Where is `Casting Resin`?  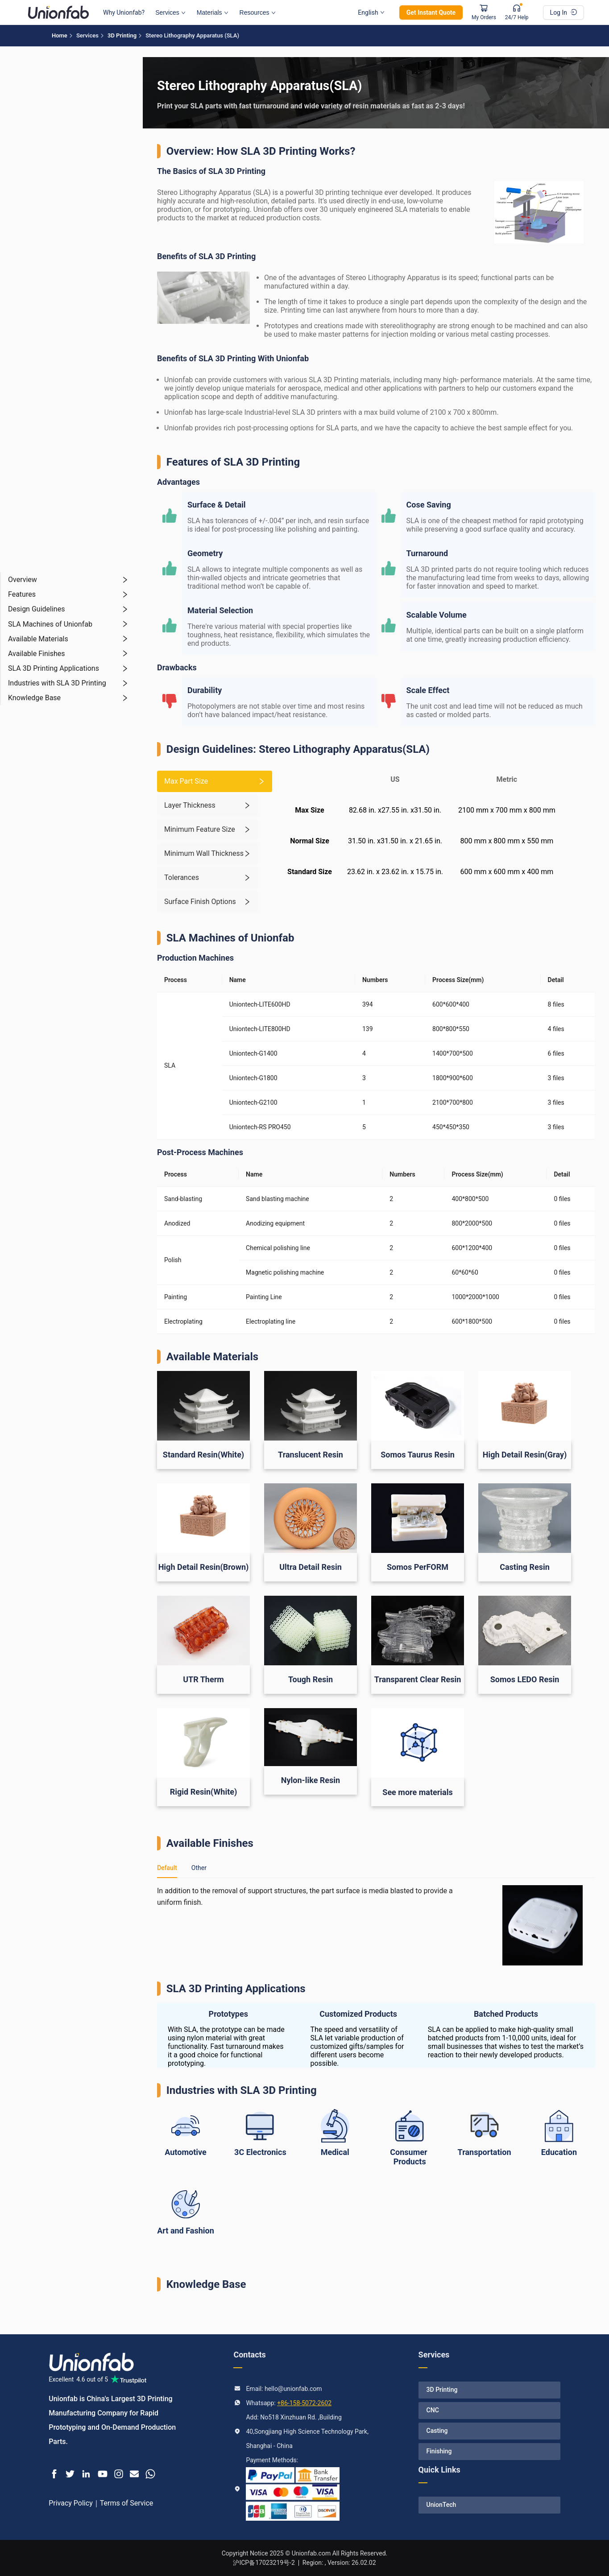
Casting Resin is located at coordinates (525, 1567).